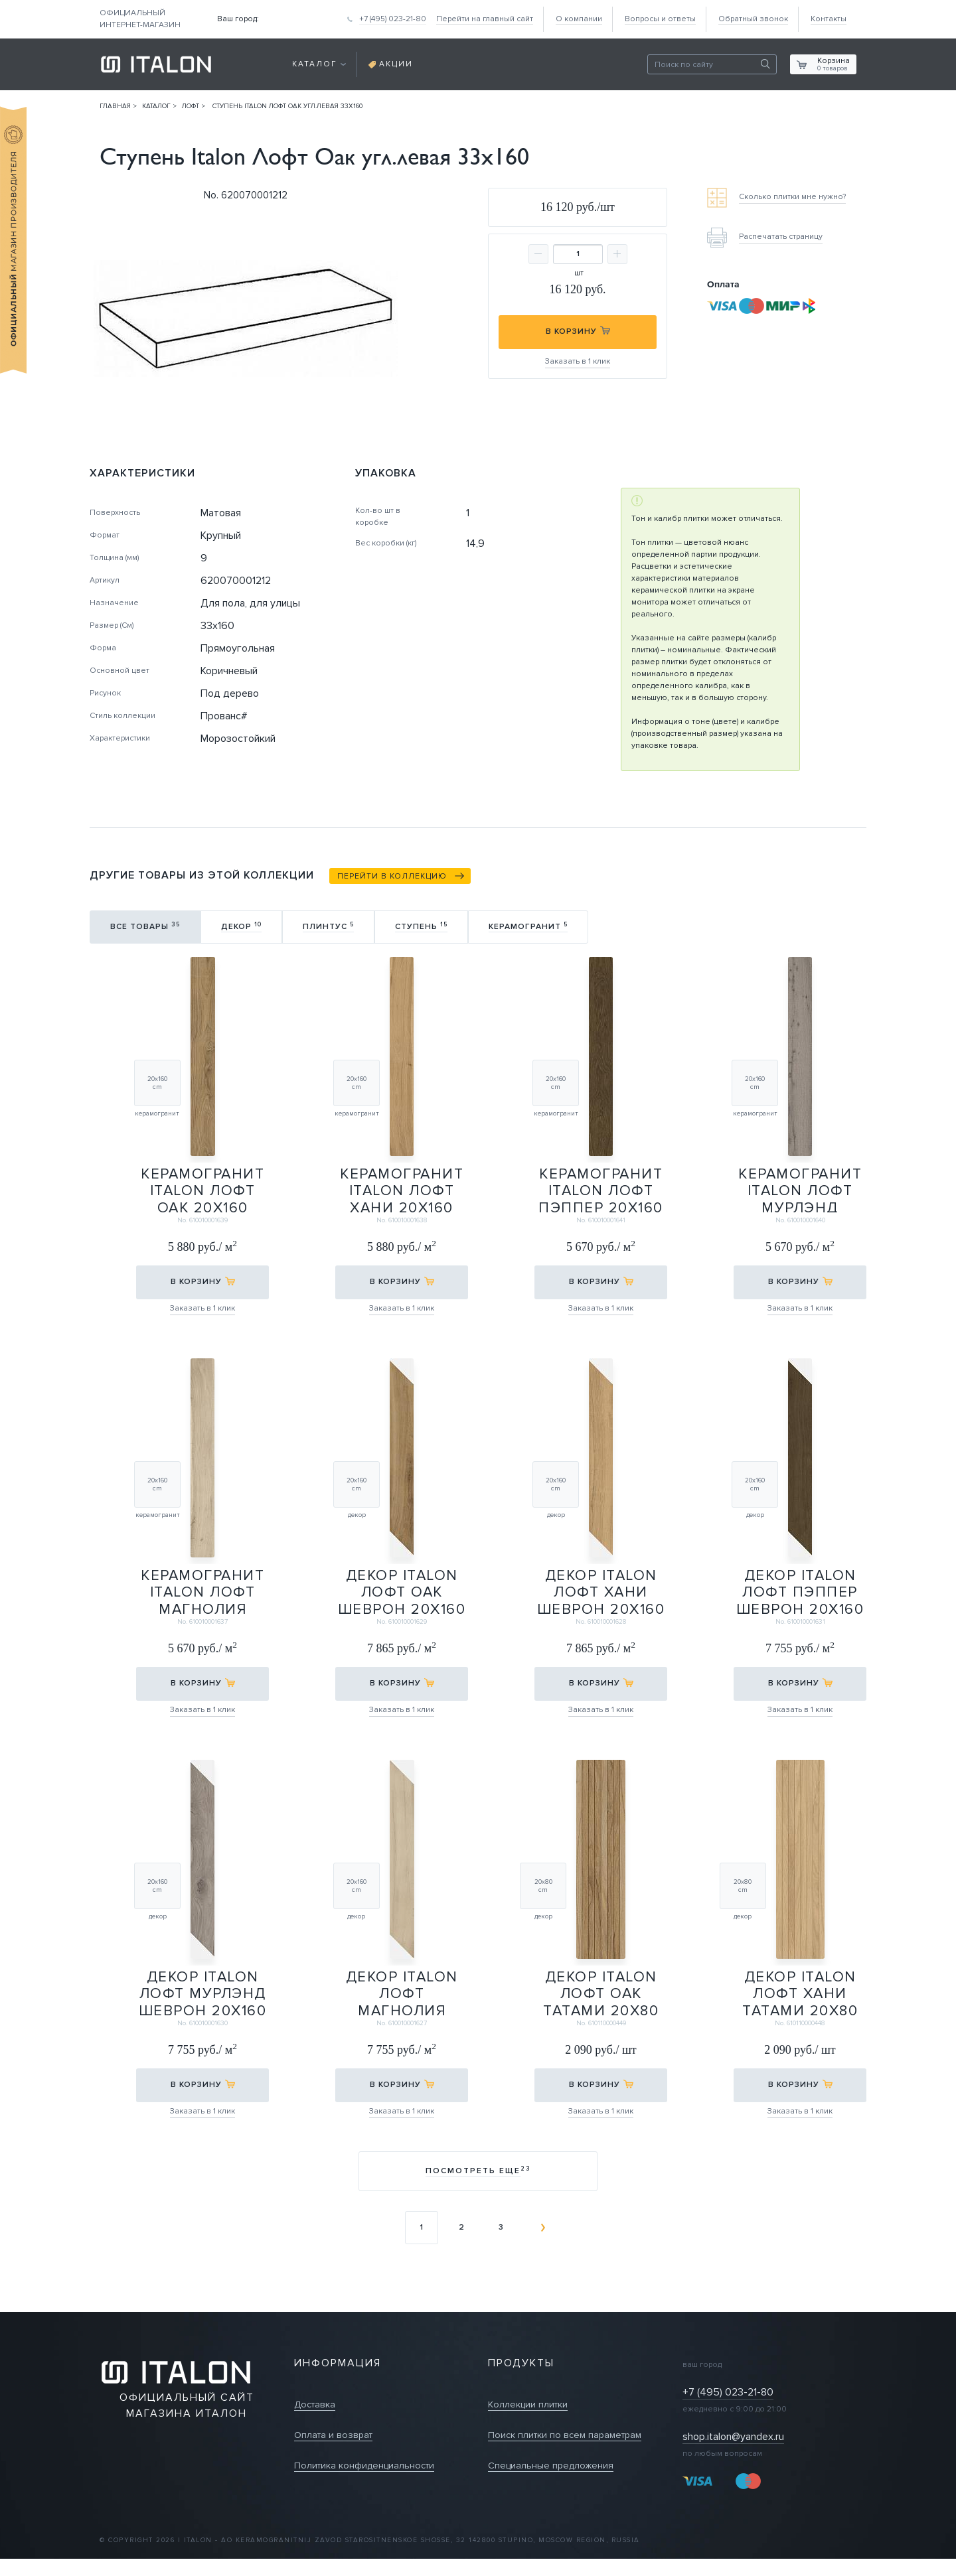 The height and width of the screenshot is (2576, 956). I want to click on Лофт, so click(190, 106).